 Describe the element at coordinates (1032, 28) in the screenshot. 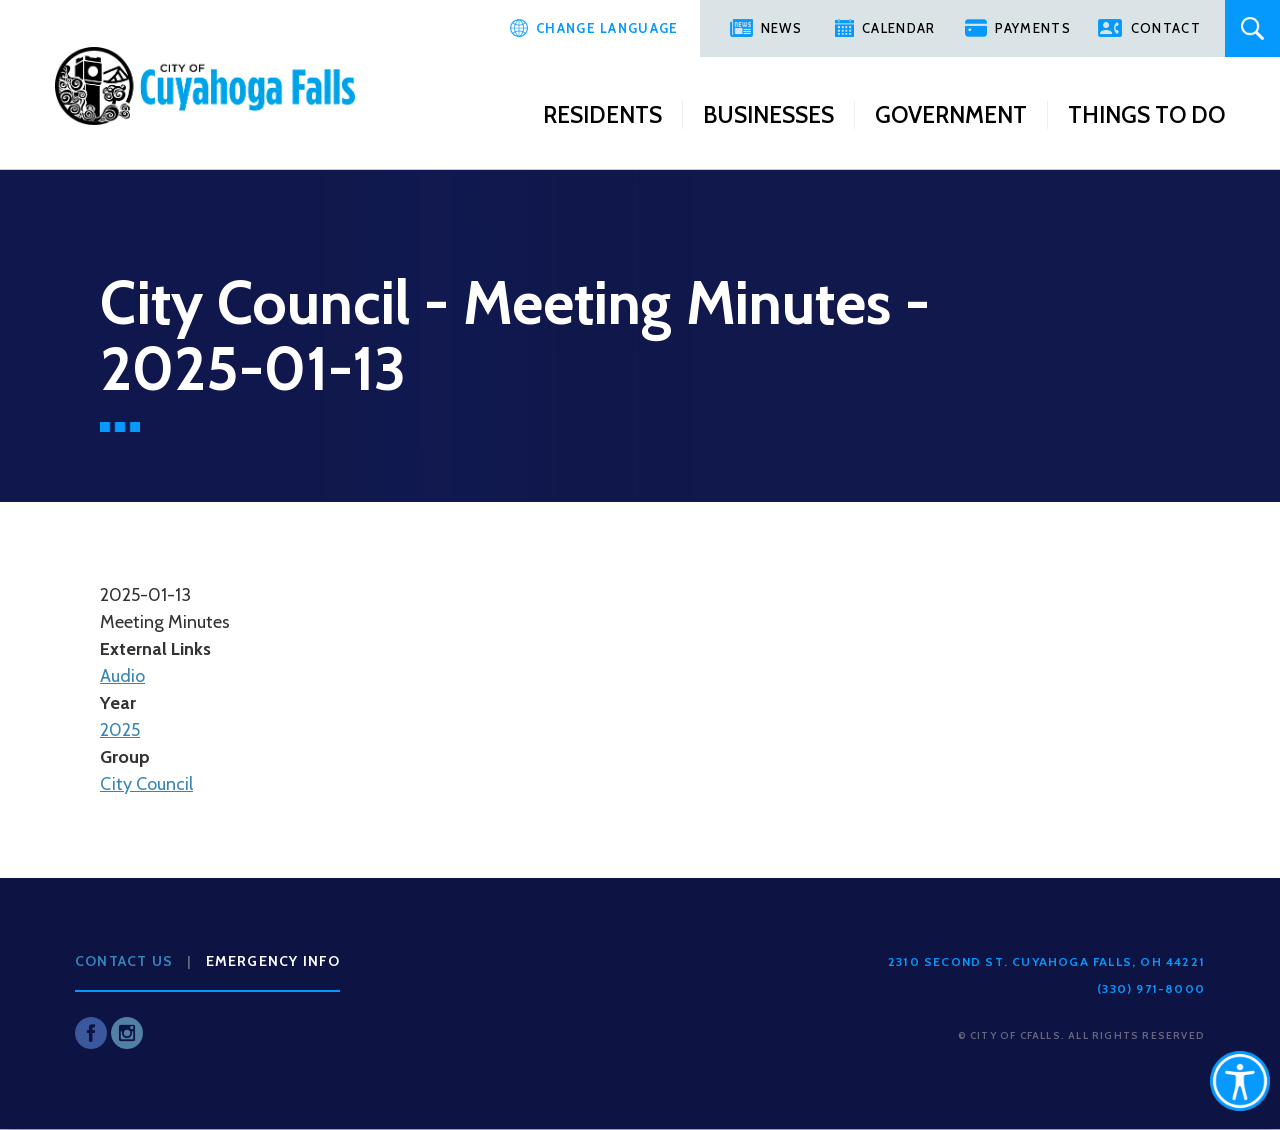

I see `Payments` at that location.